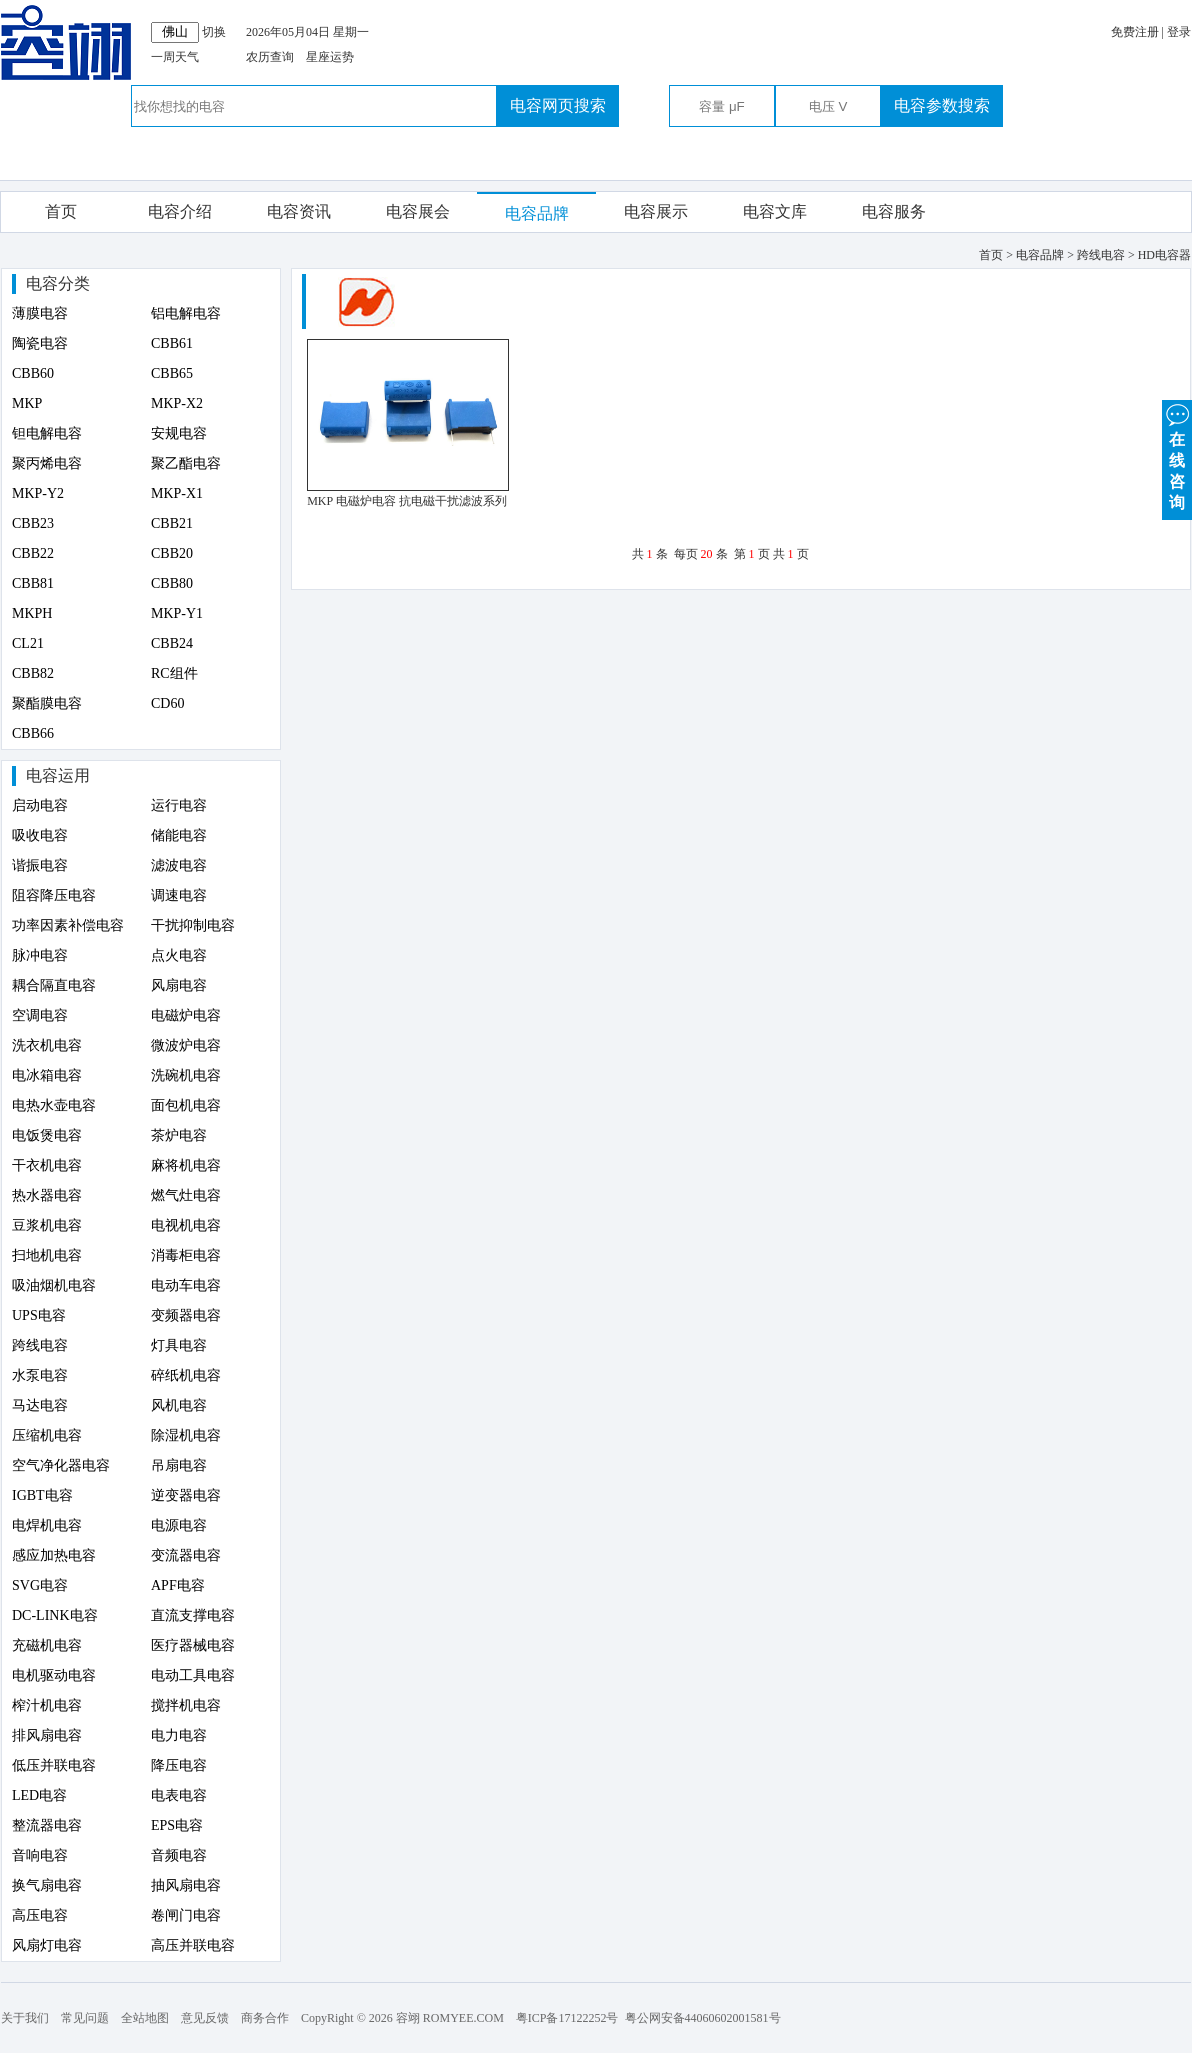  What do you see at coordinates (179, 1795) in the screenshot?
I see `电表电容` at bounding box center [179, 1795].